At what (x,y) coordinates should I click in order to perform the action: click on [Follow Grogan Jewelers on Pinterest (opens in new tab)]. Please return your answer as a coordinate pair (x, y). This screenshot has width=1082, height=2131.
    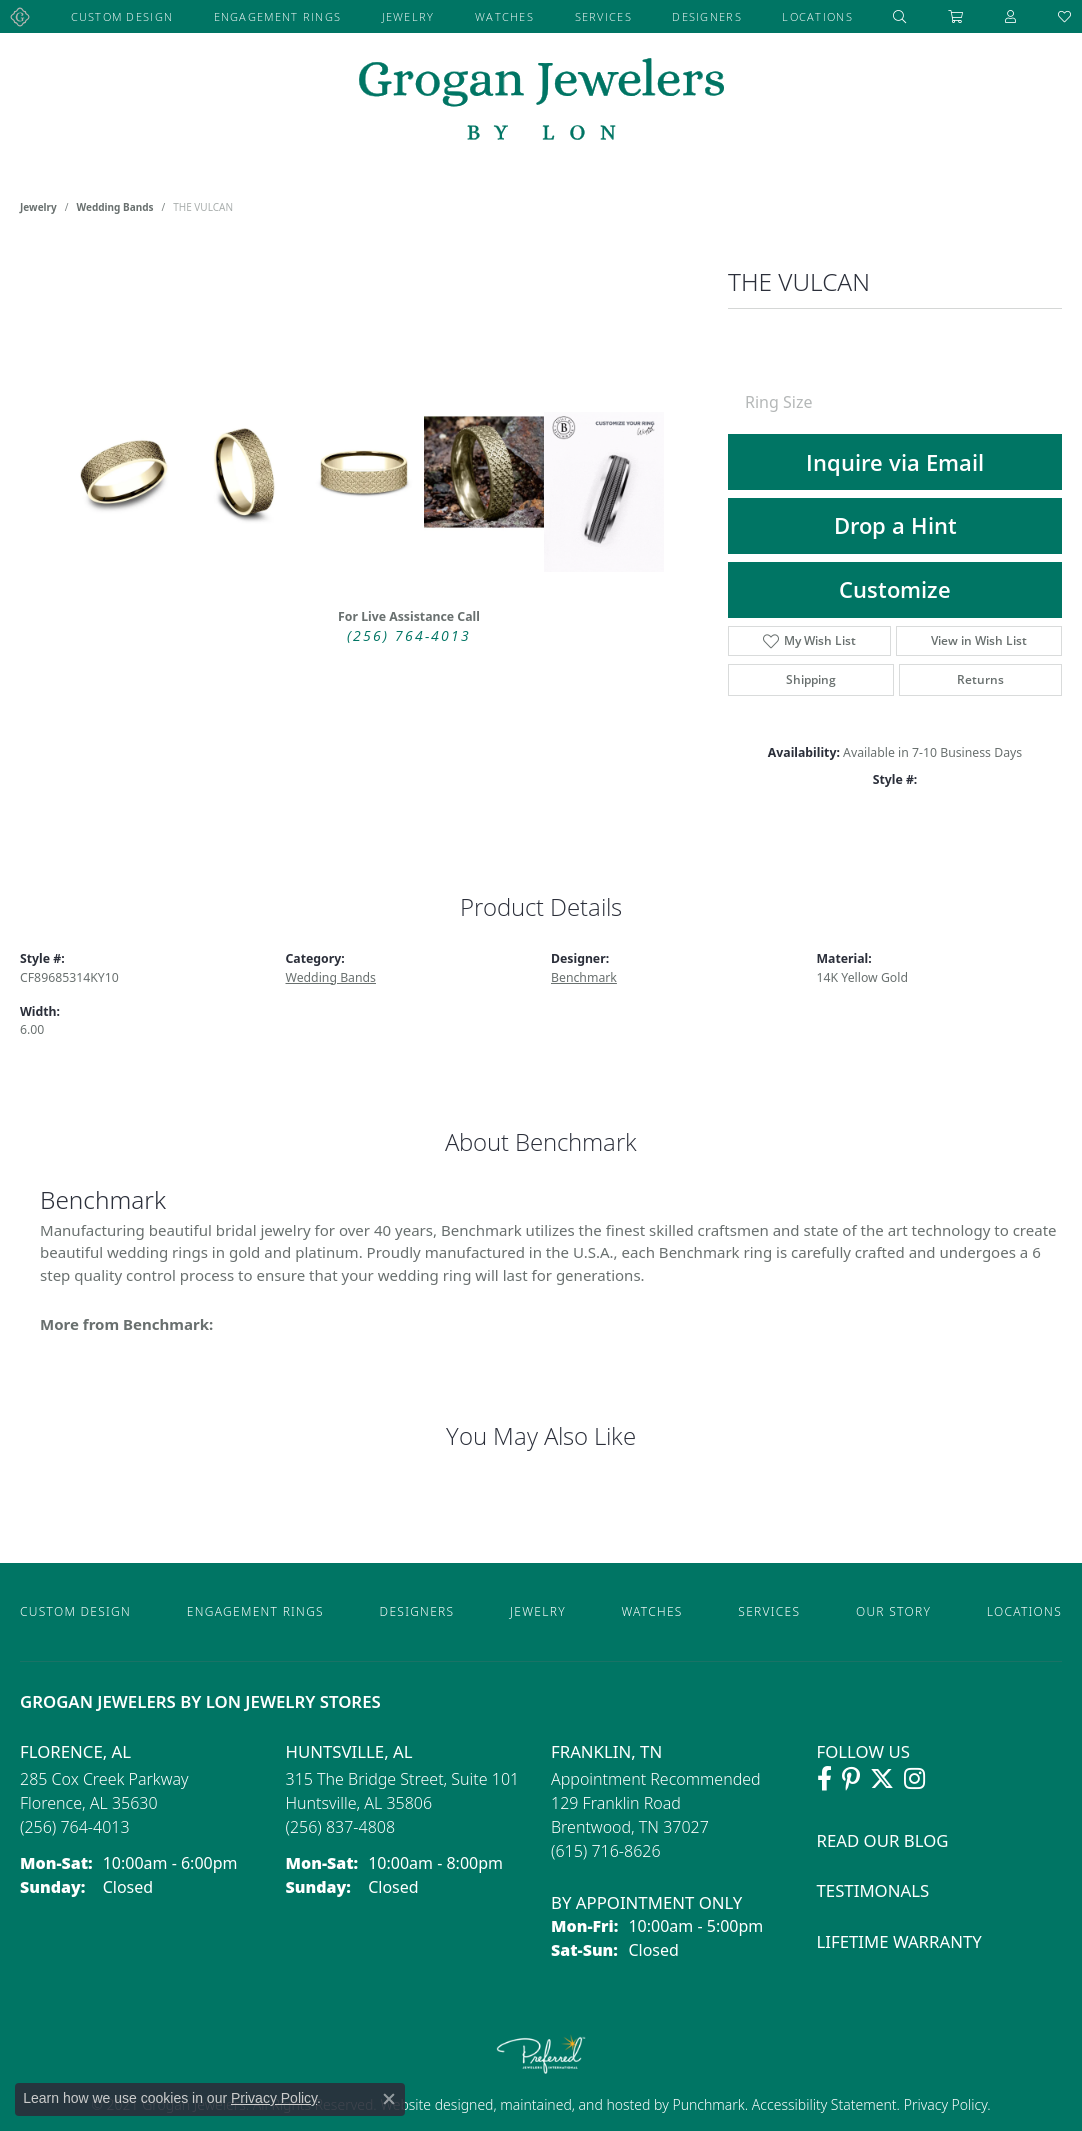
    Looking at the image, I should click on (851, 1779).